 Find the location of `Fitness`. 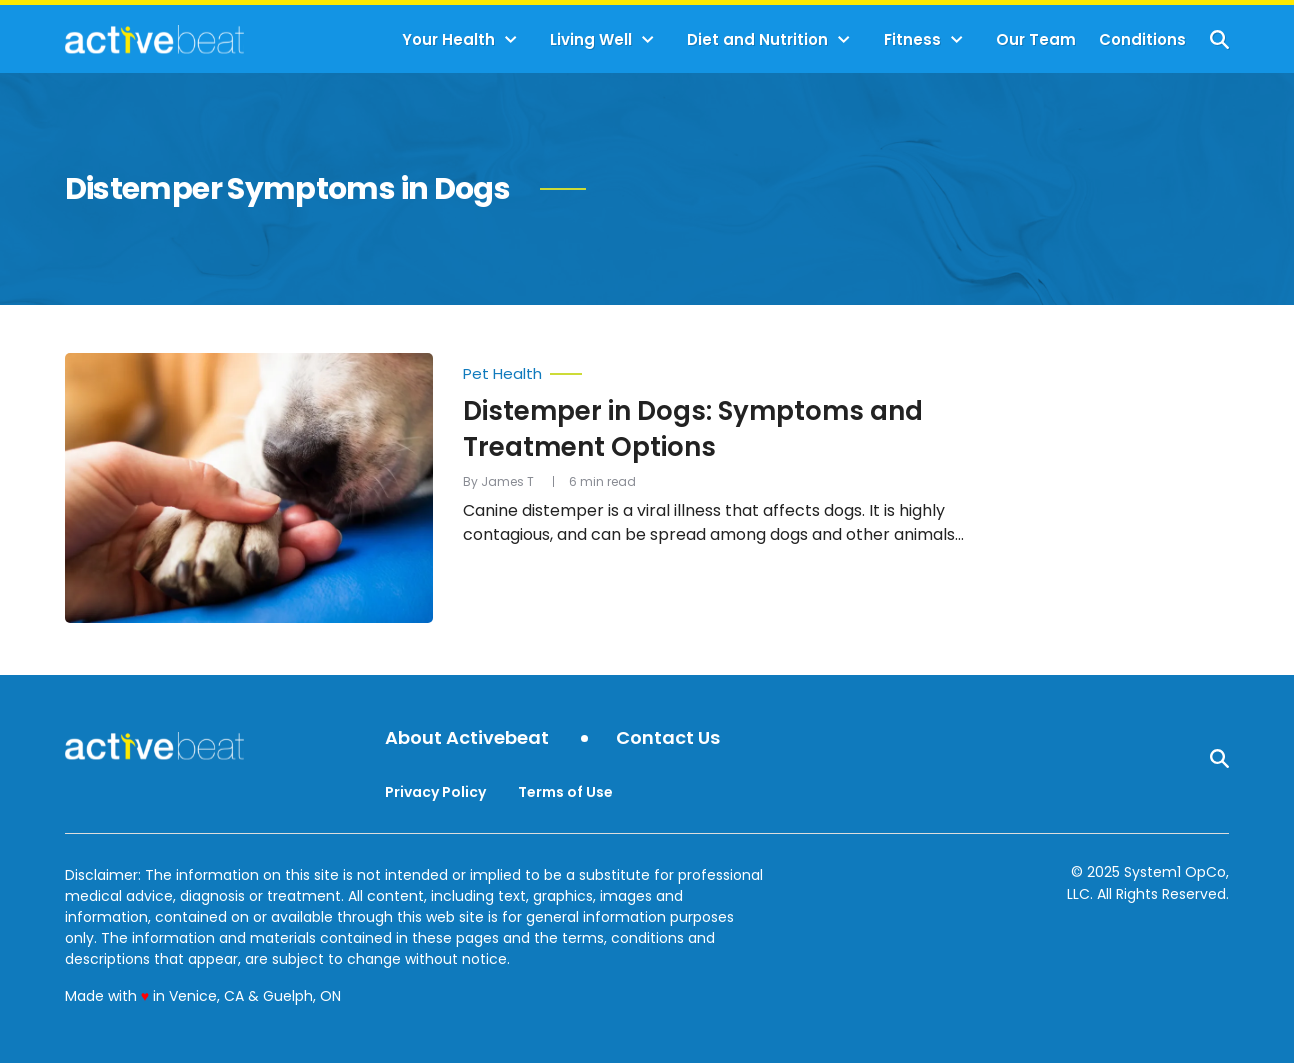

Fitness is located at coordinates (912, 39).